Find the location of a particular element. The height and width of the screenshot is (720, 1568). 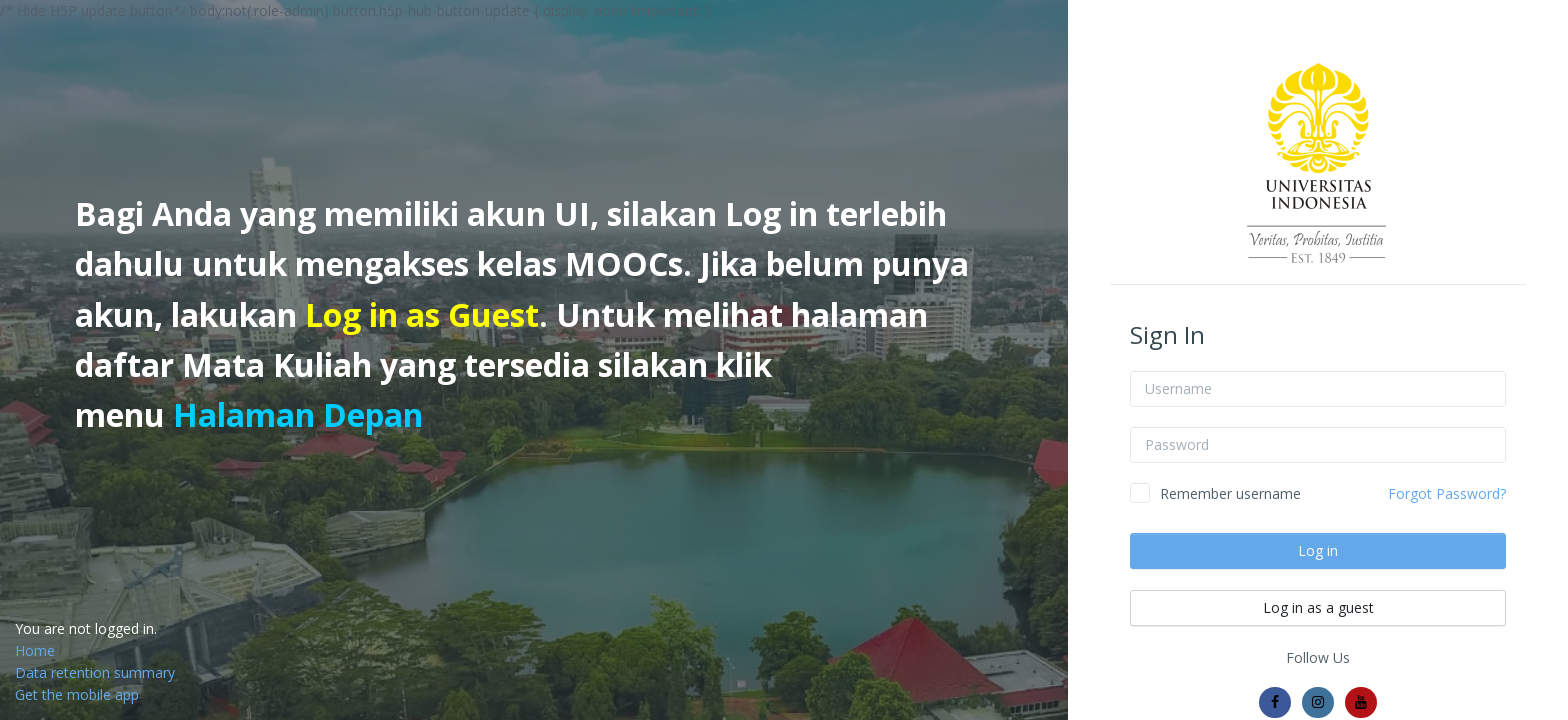

Home is located at coordinates (35, 650).